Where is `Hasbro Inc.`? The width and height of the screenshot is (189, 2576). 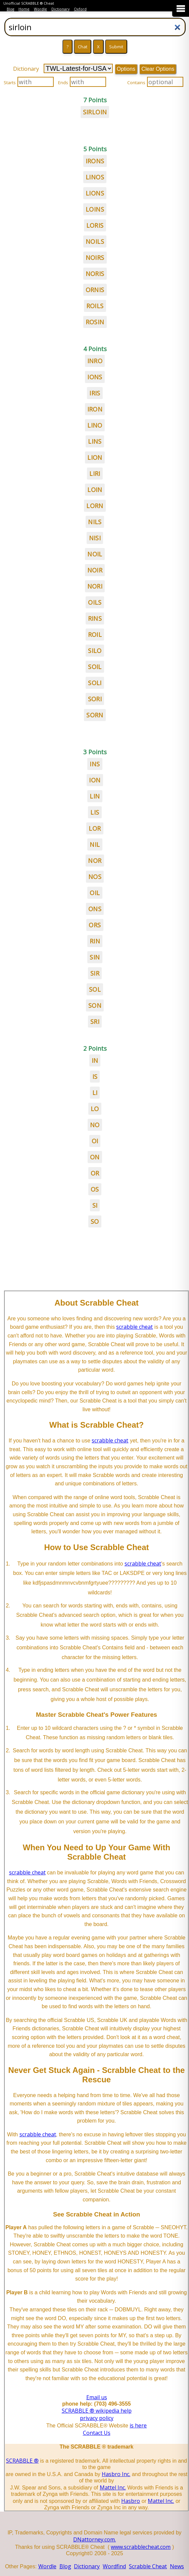
Hasbro Inc. is located at coordinates (116, 2474).